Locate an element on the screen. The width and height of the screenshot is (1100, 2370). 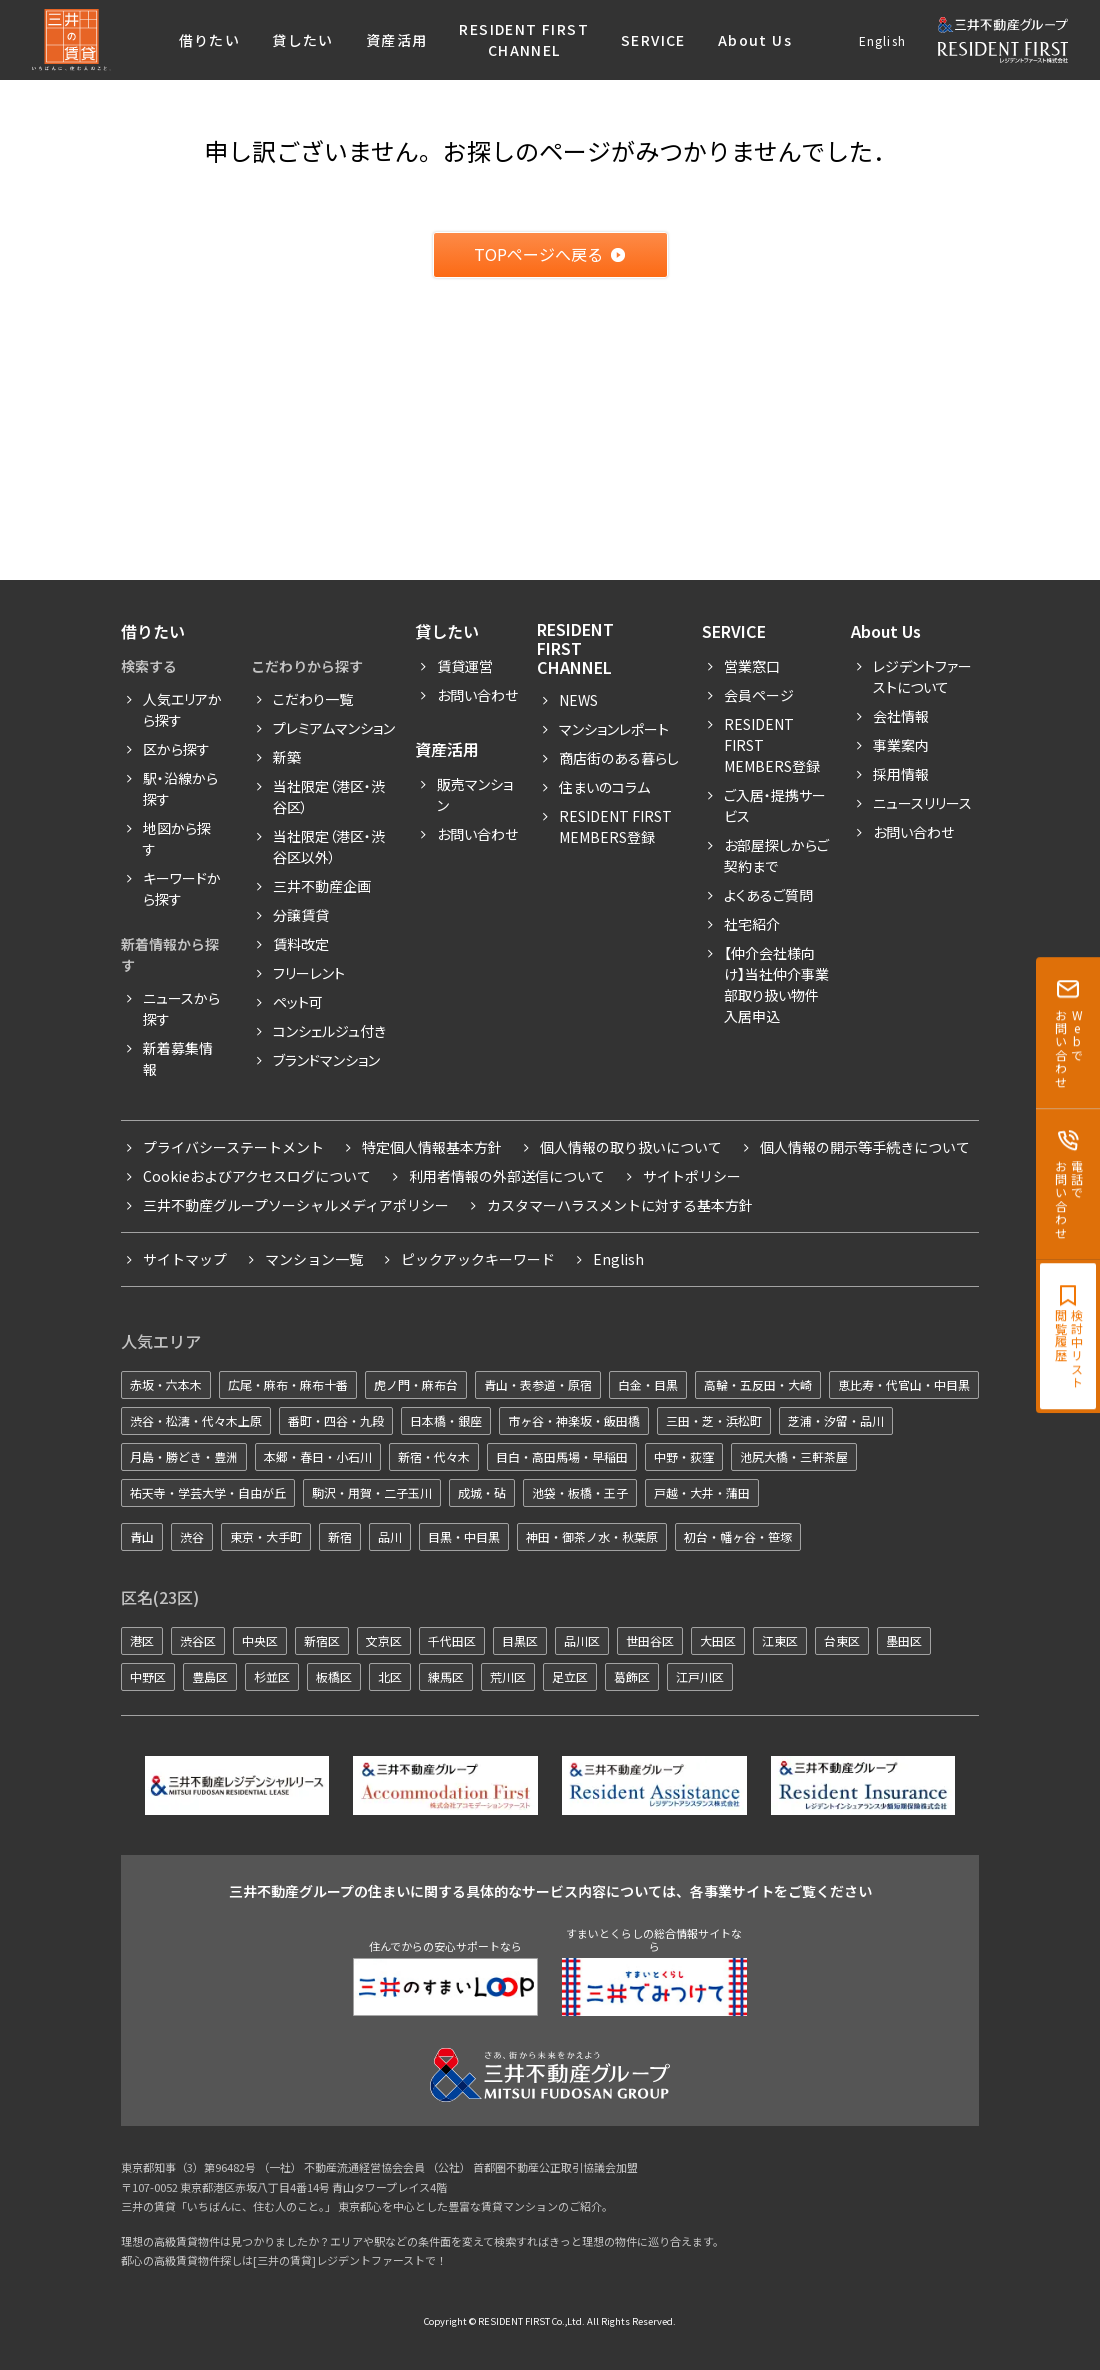
Cookieおよびアクセスログについて is located at coordinates (257, 1176).